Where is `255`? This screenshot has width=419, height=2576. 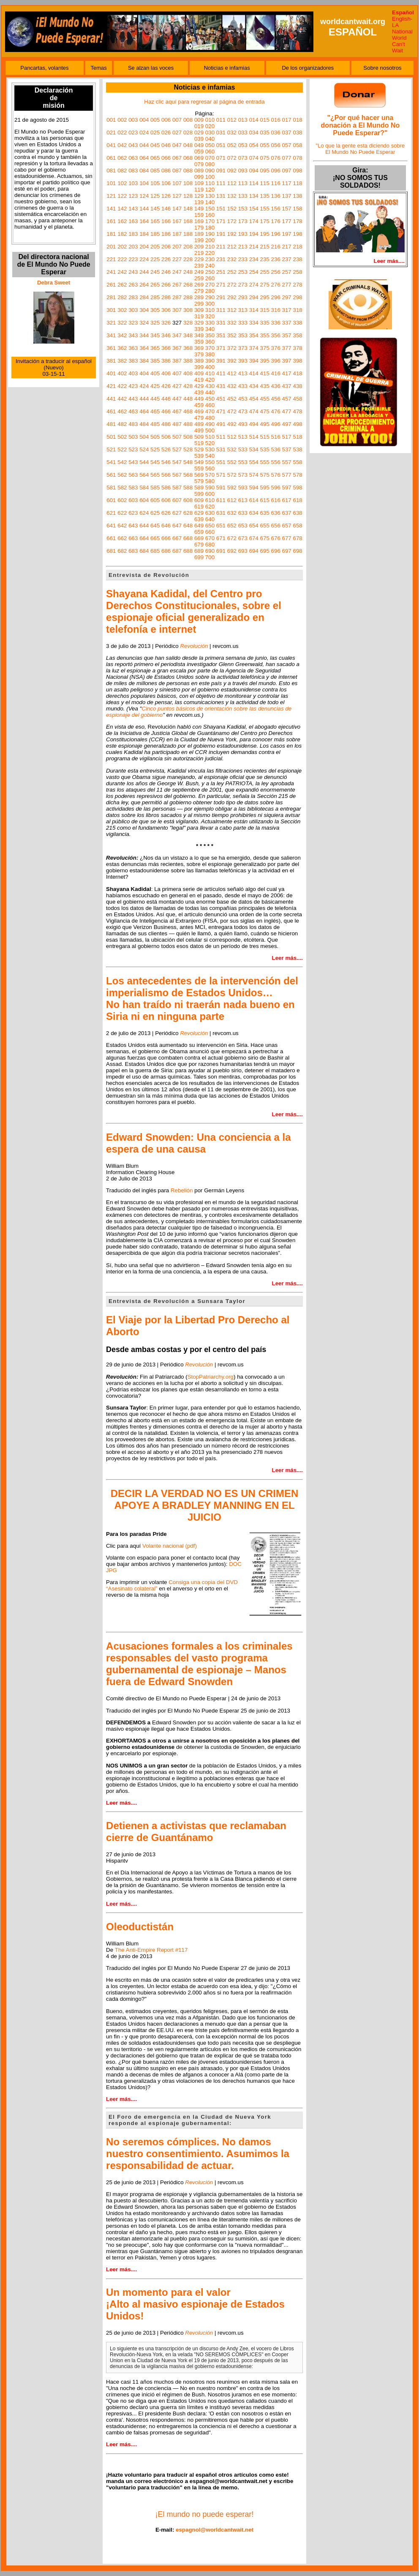
255 is located at coordinates (264, 272).